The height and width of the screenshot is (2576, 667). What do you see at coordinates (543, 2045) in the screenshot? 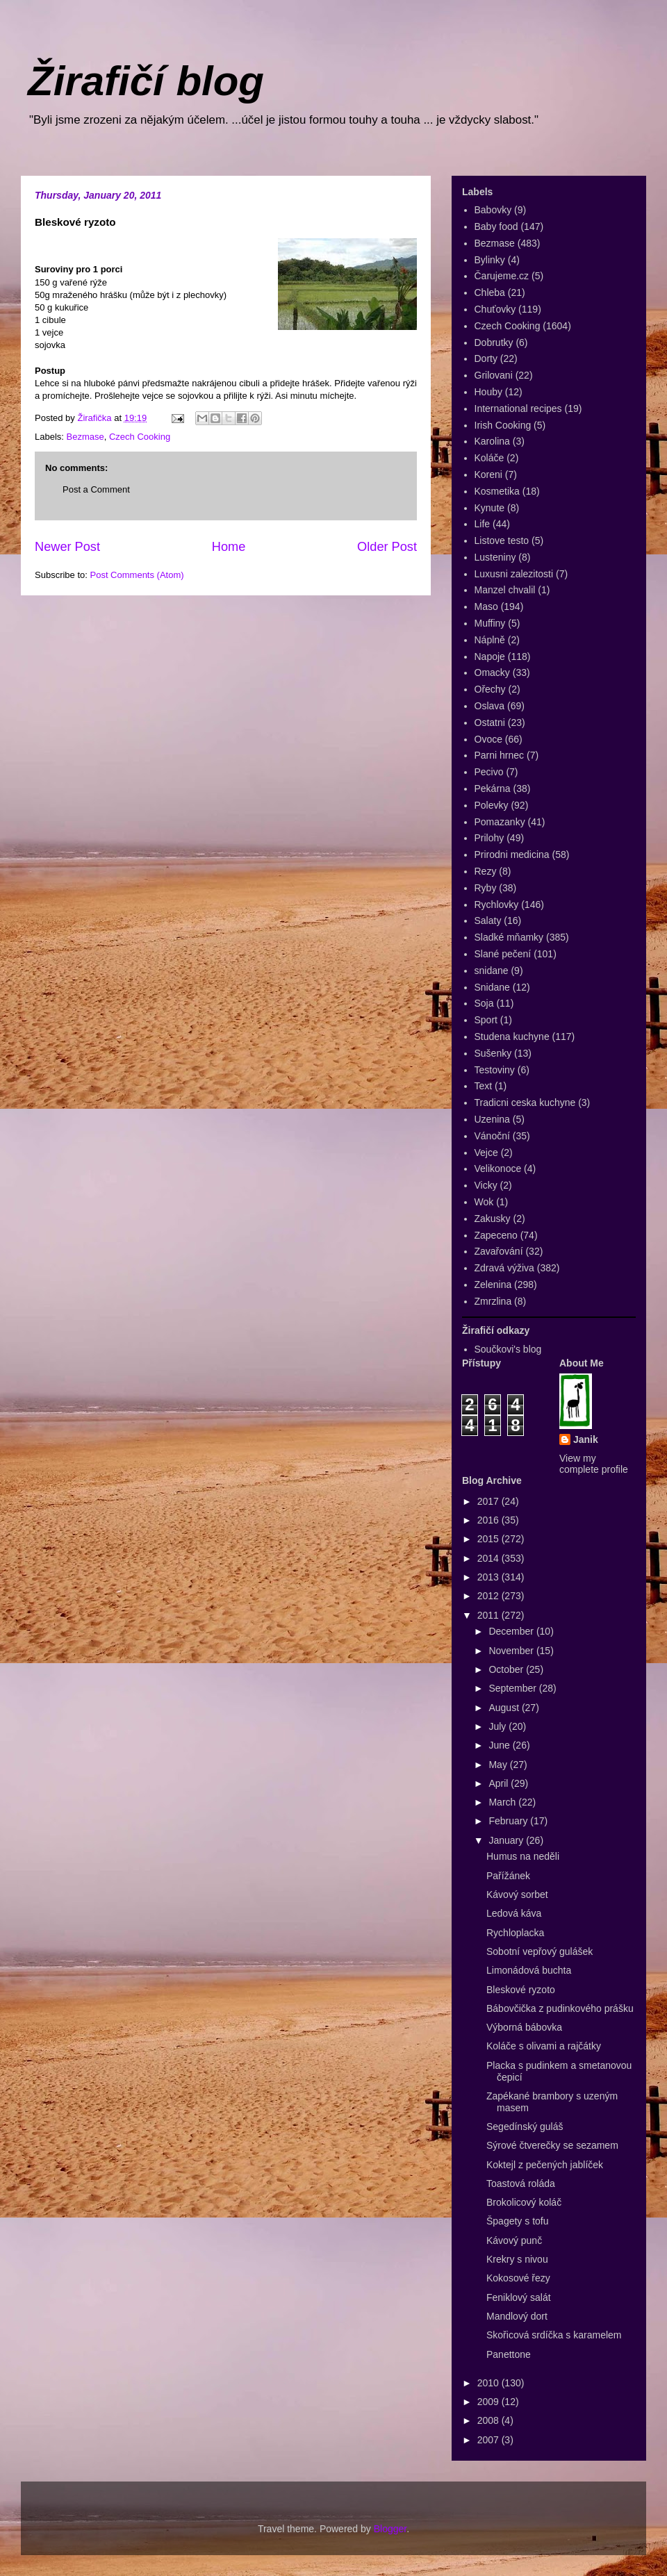
I see `Koláče s olivami a rajčátky` at bounding box center [543, 2045].